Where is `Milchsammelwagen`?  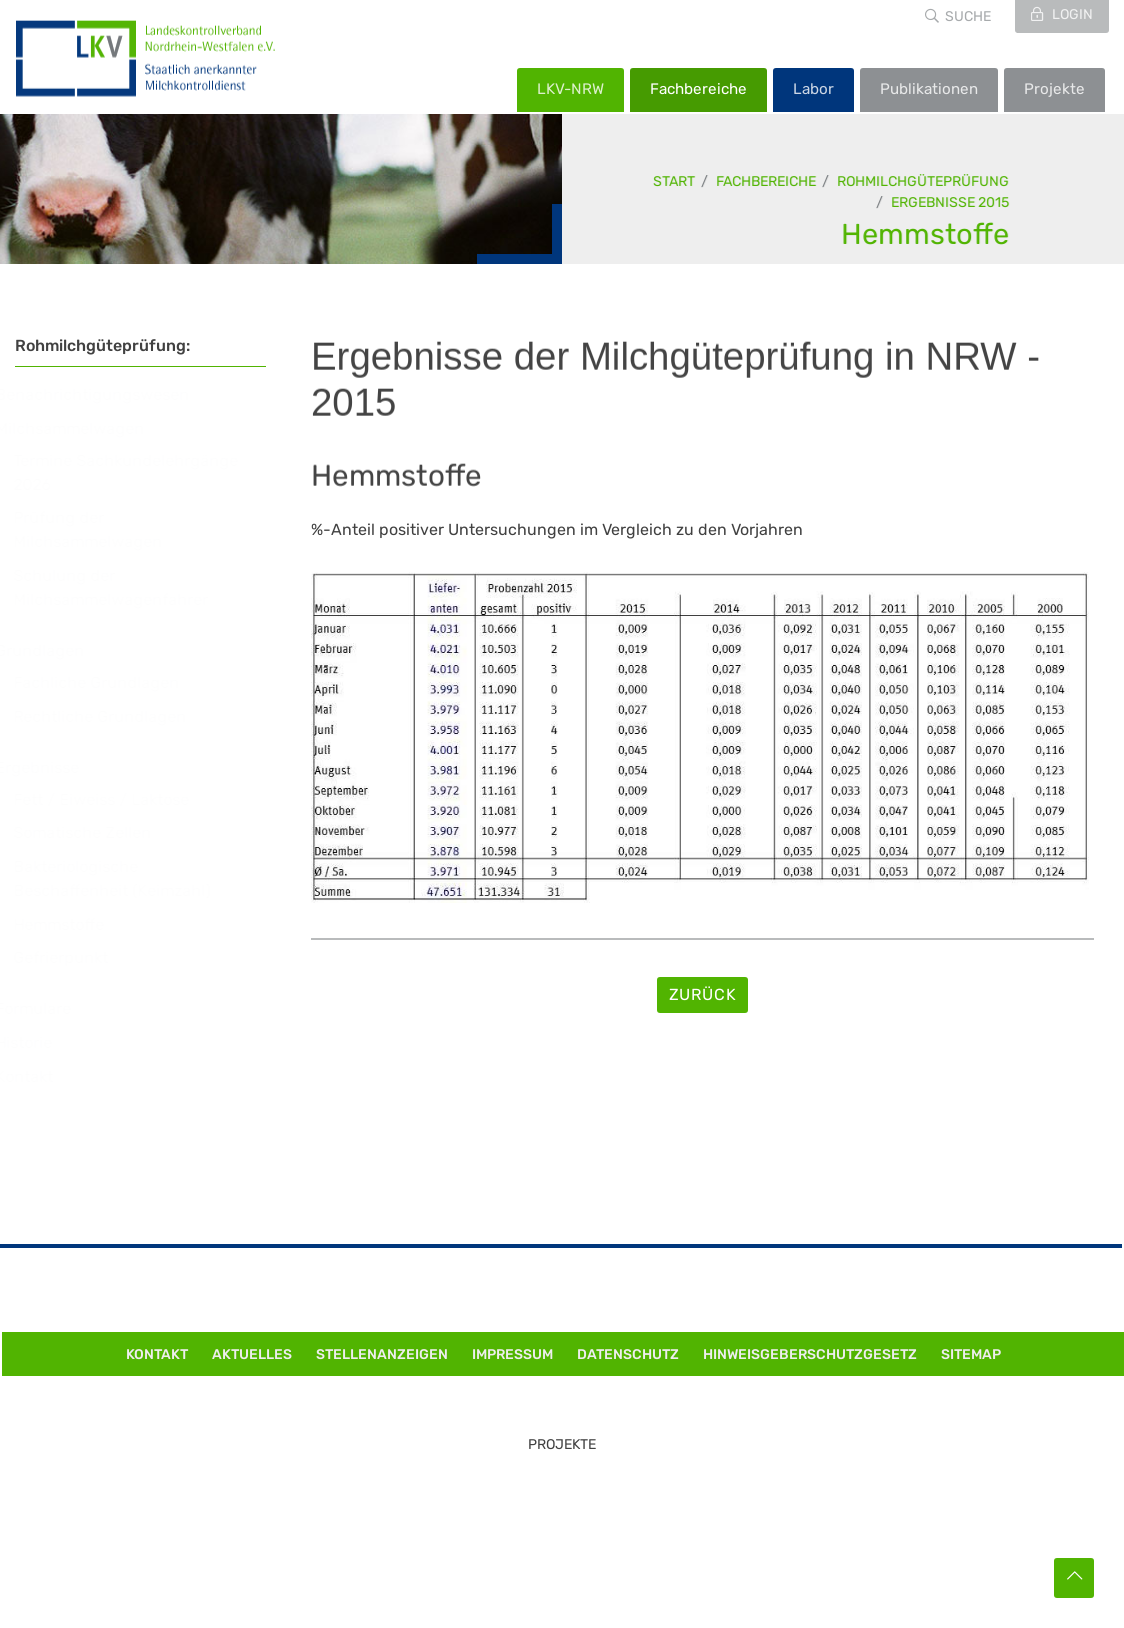 Milchsammelwagen is located at coordinates (88, 428).